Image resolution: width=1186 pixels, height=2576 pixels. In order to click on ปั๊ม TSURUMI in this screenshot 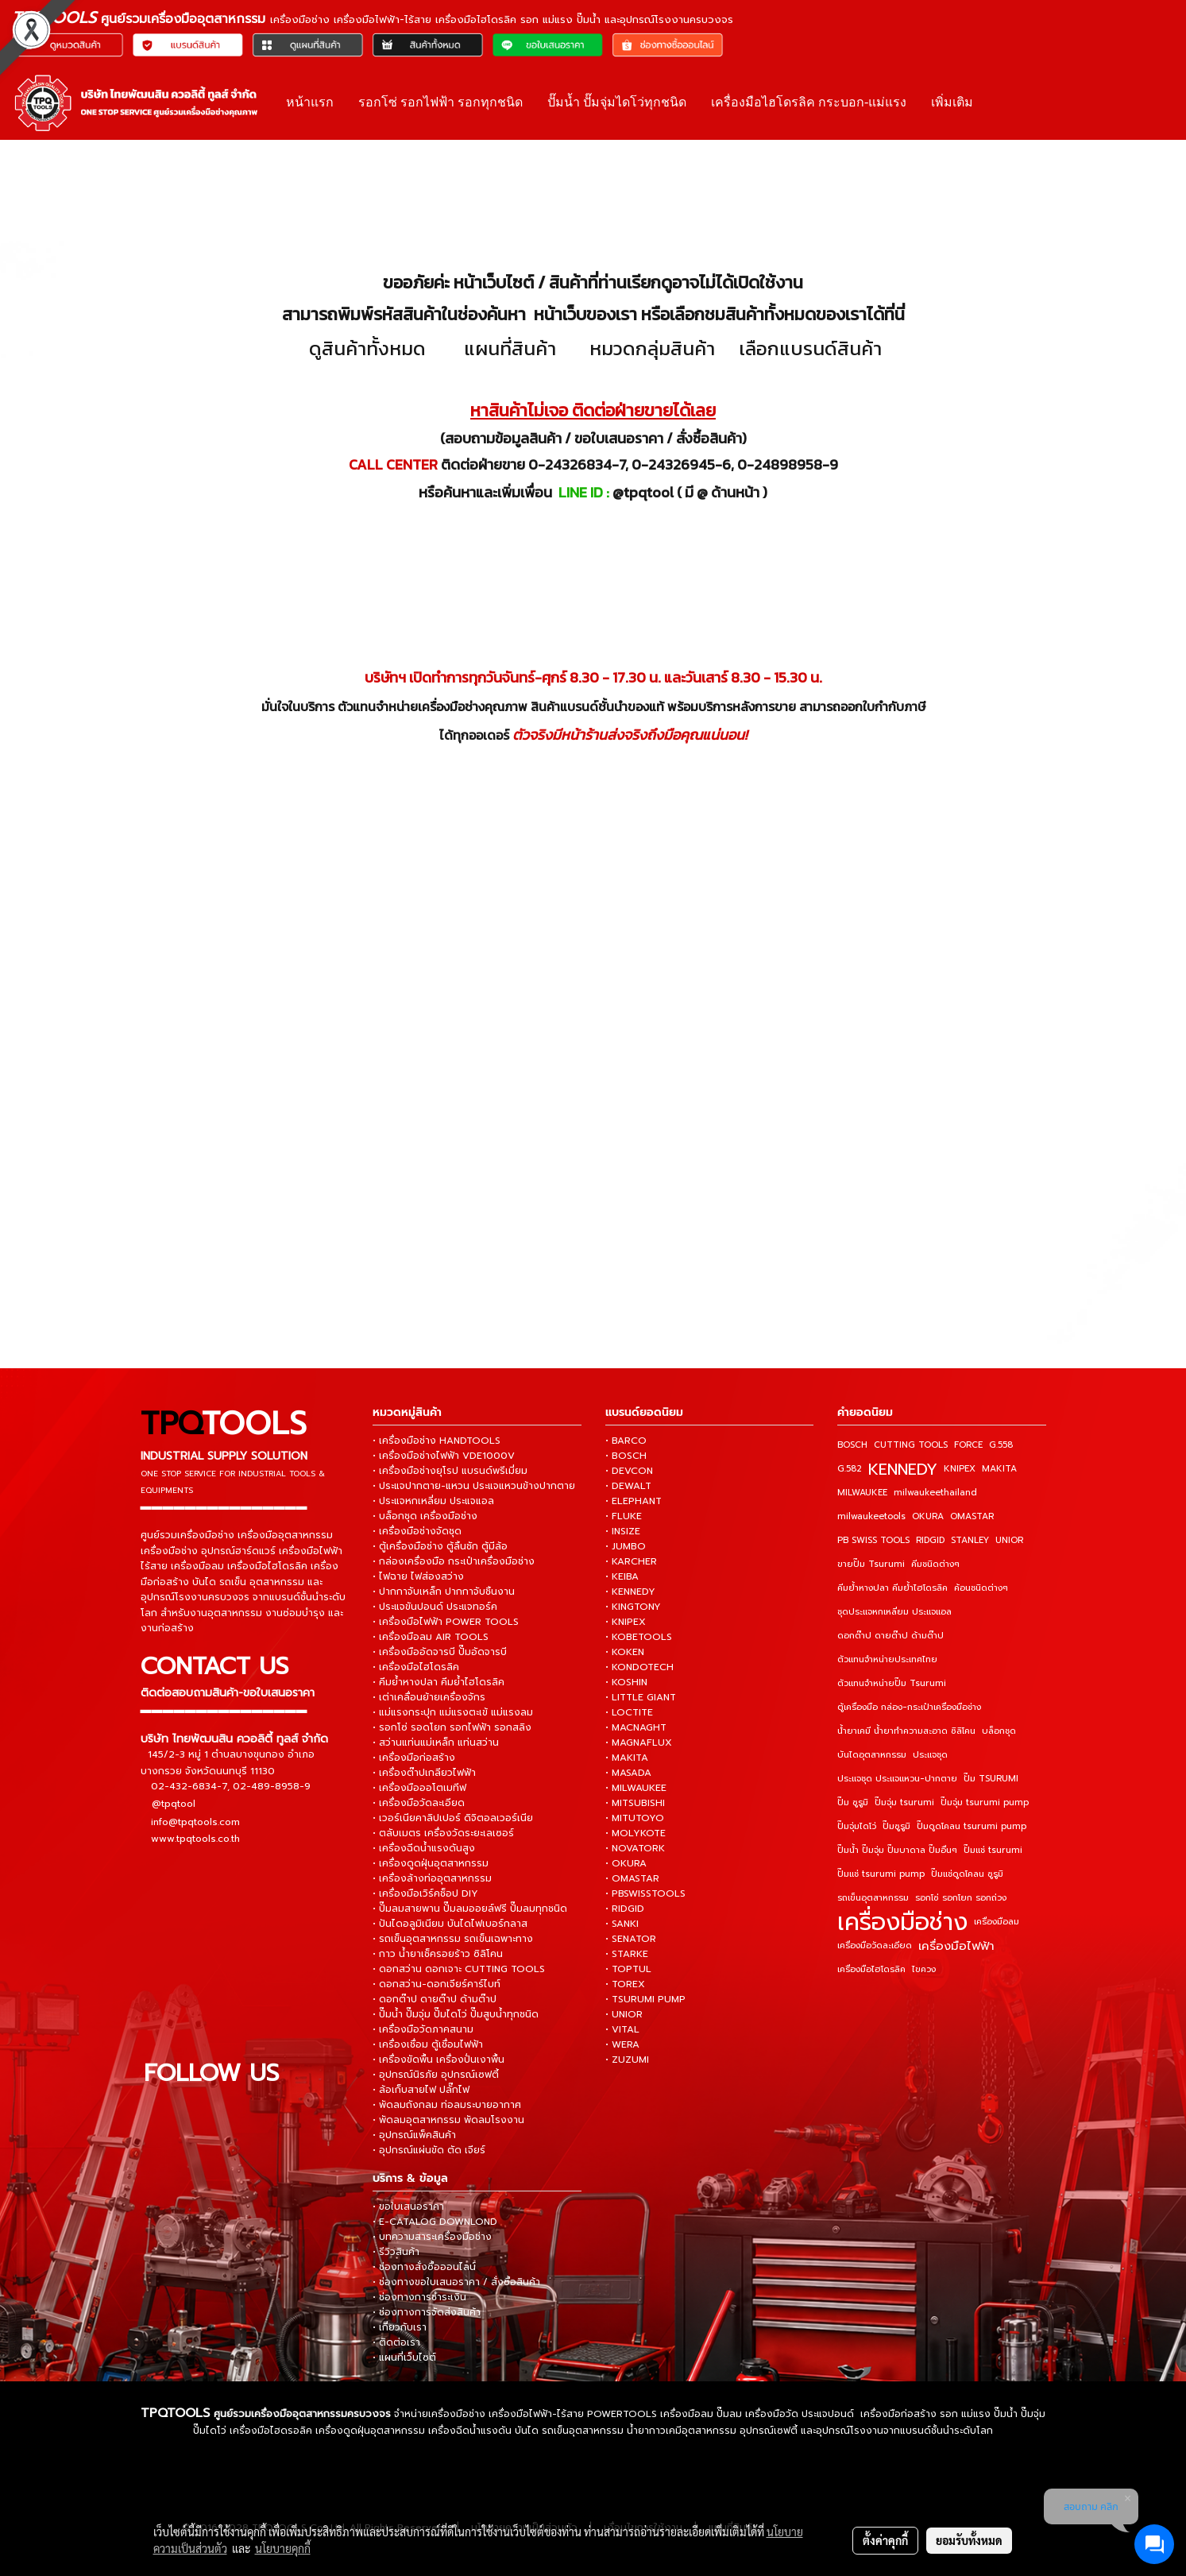, I will do `click(991, 1778)`.